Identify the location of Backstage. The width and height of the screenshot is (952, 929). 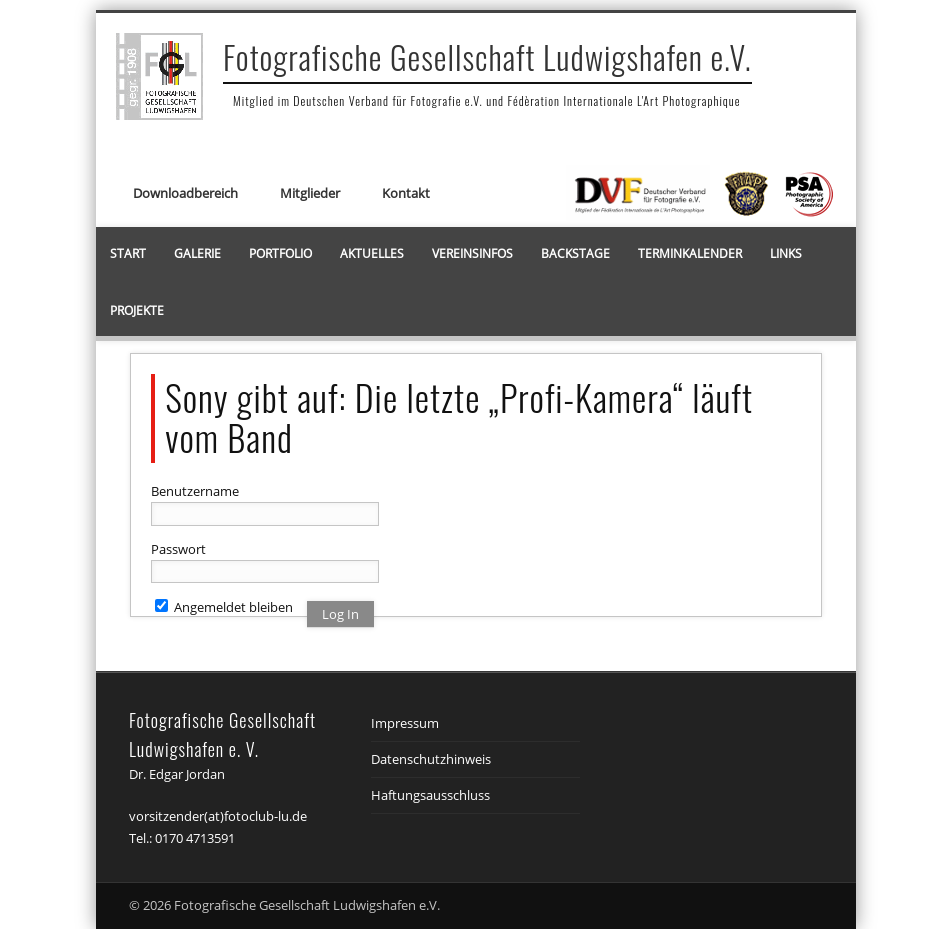
(575, 253).